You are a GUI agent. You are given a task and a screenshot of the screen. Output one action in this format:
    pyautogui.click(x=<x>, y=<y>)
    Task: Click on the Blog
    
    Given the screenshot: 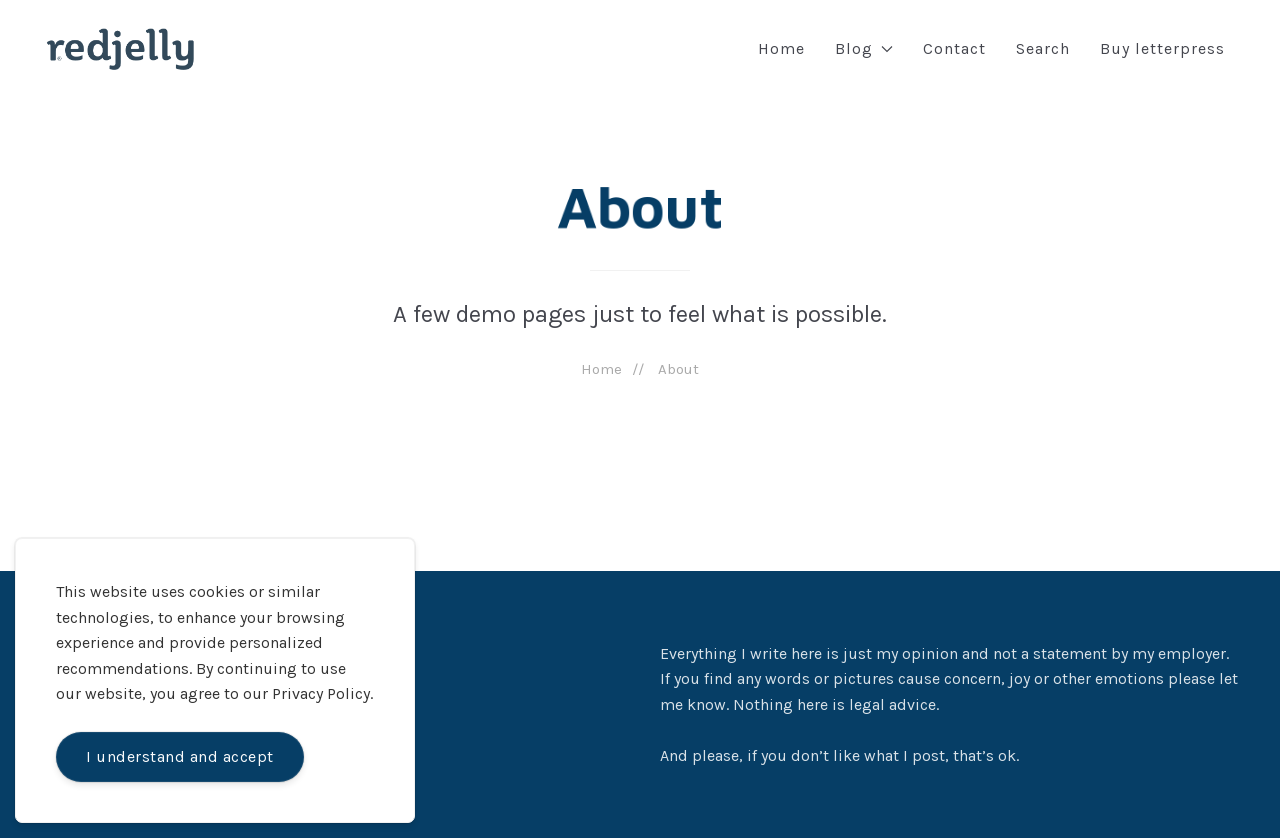 What is the action you would take?
    pyautogui.click(x=864, y=48)
    